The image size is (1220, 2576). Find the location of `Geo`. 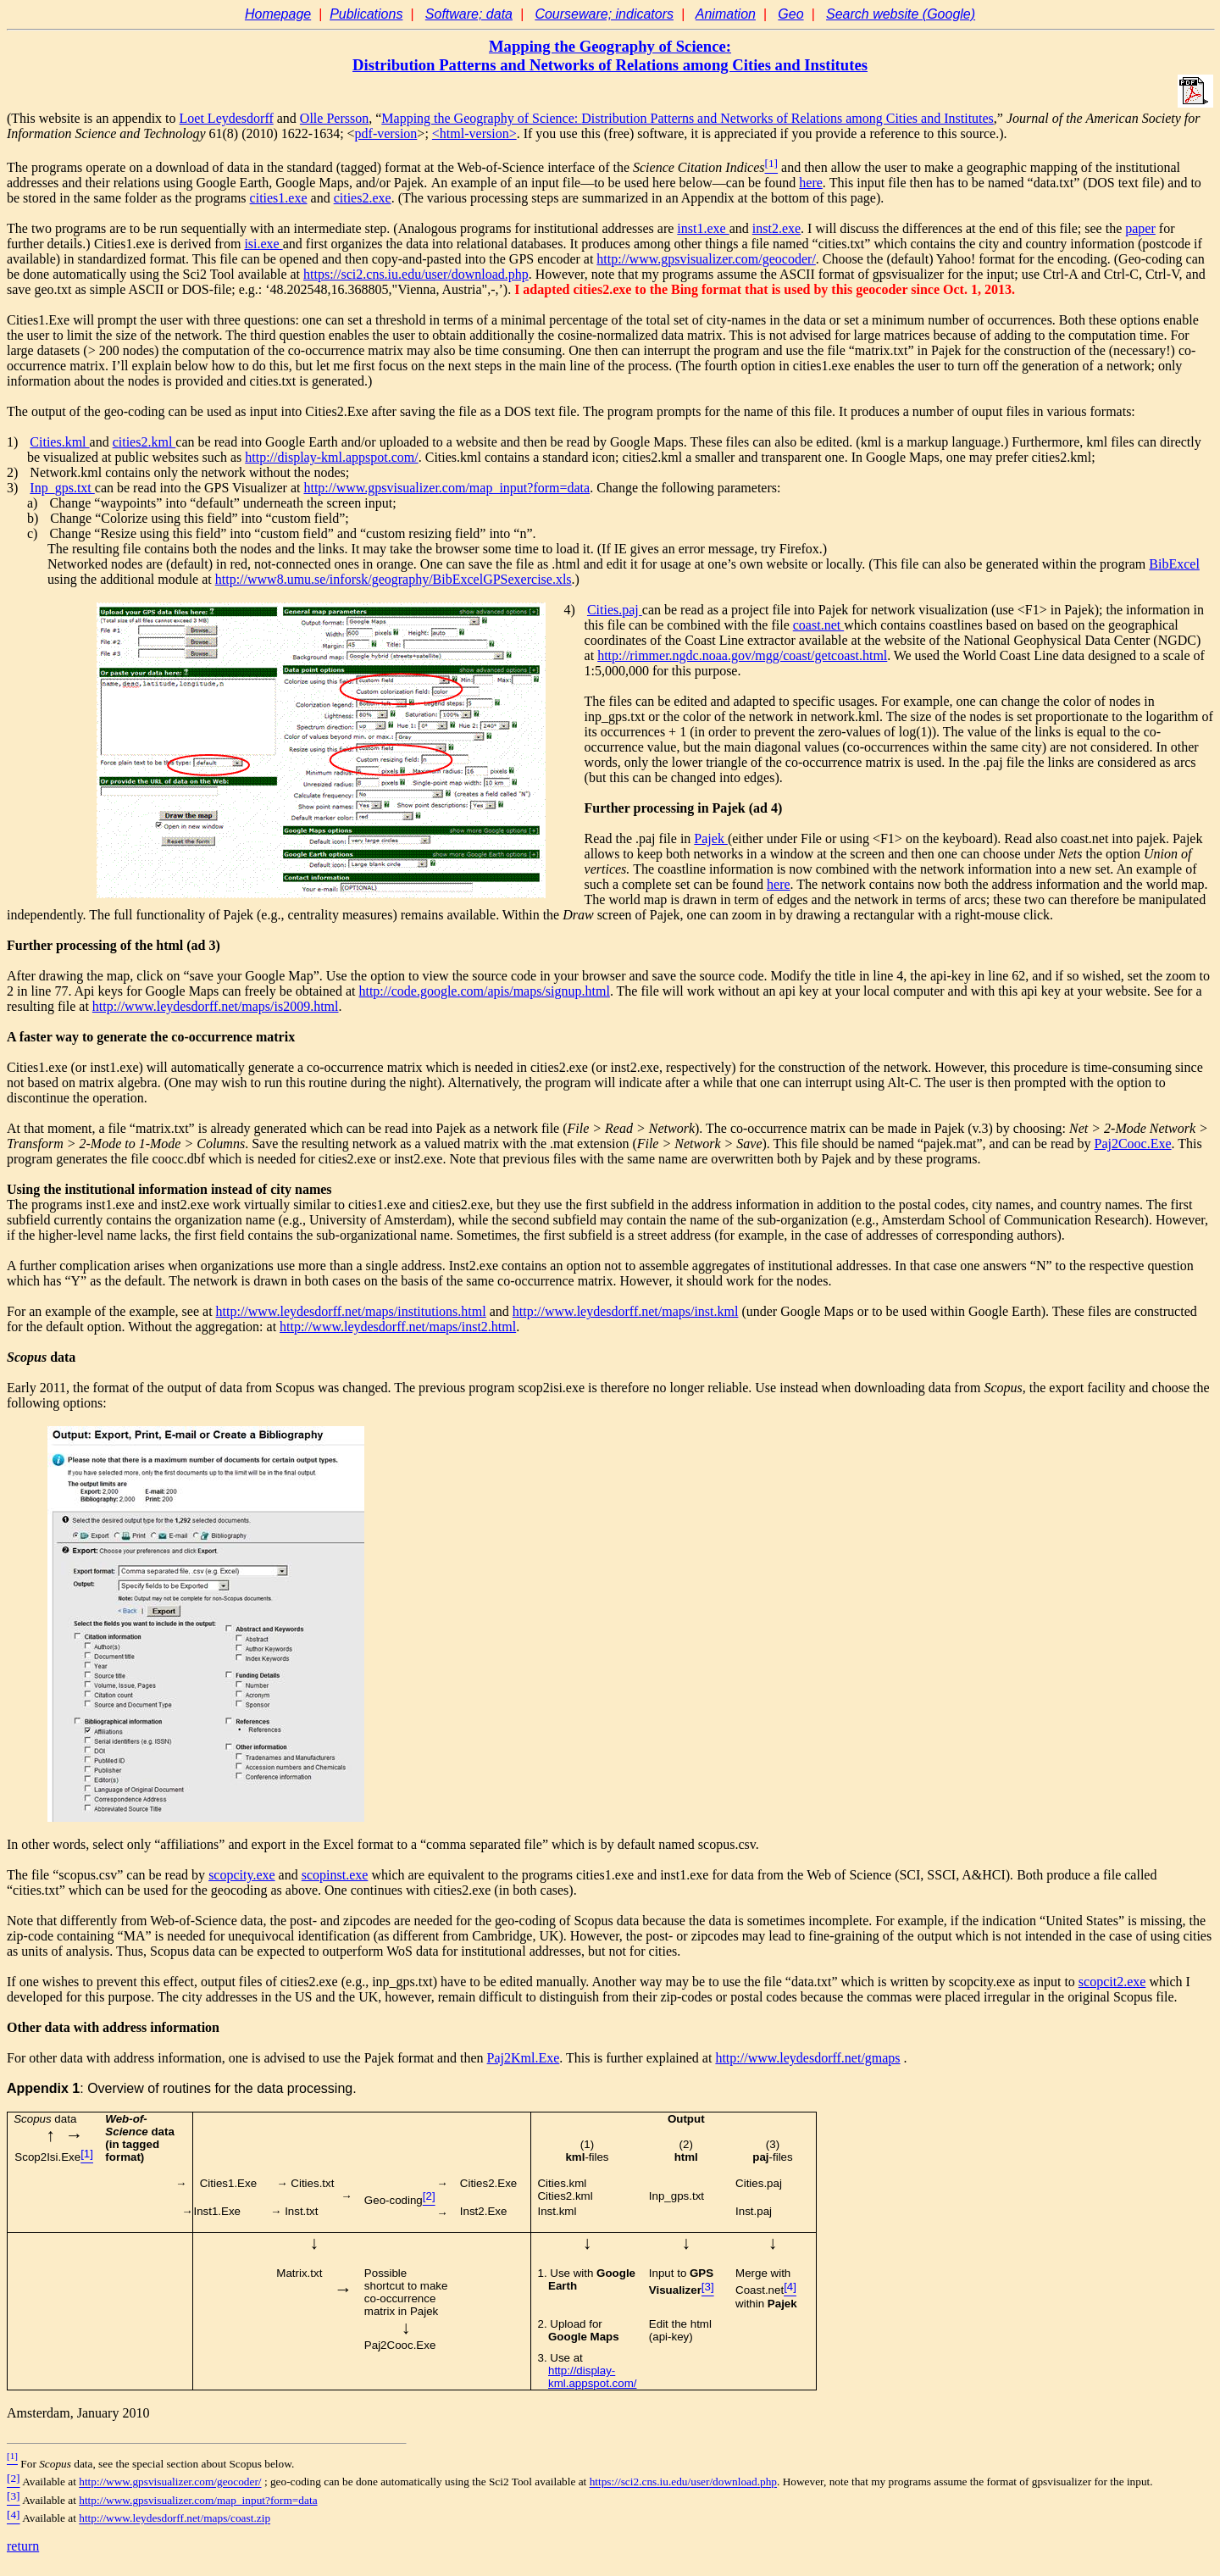

Geo is located at coordinates (790, 14).